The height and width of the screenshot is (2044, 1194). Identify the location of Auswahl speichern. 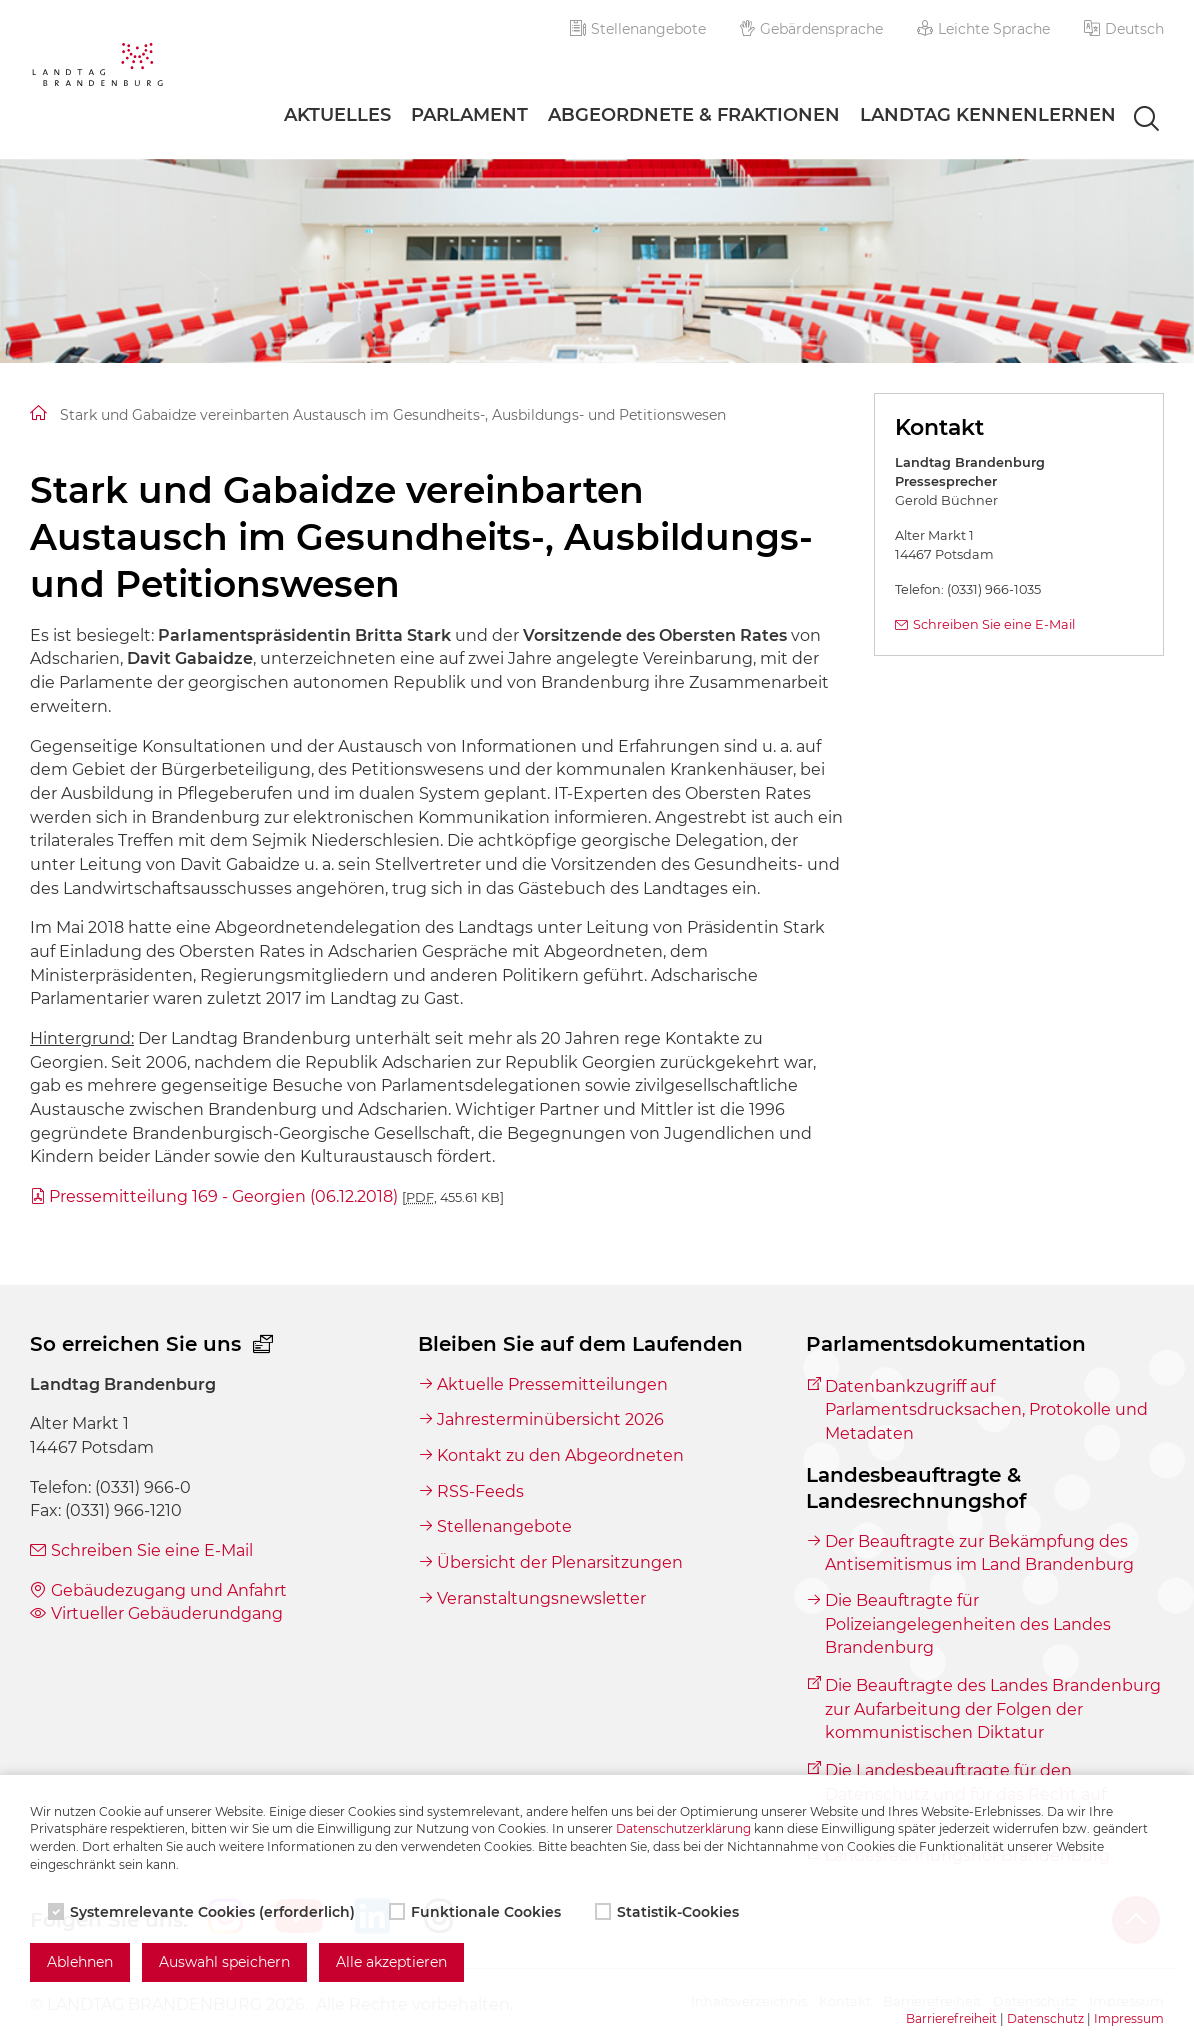
(224, 1962).